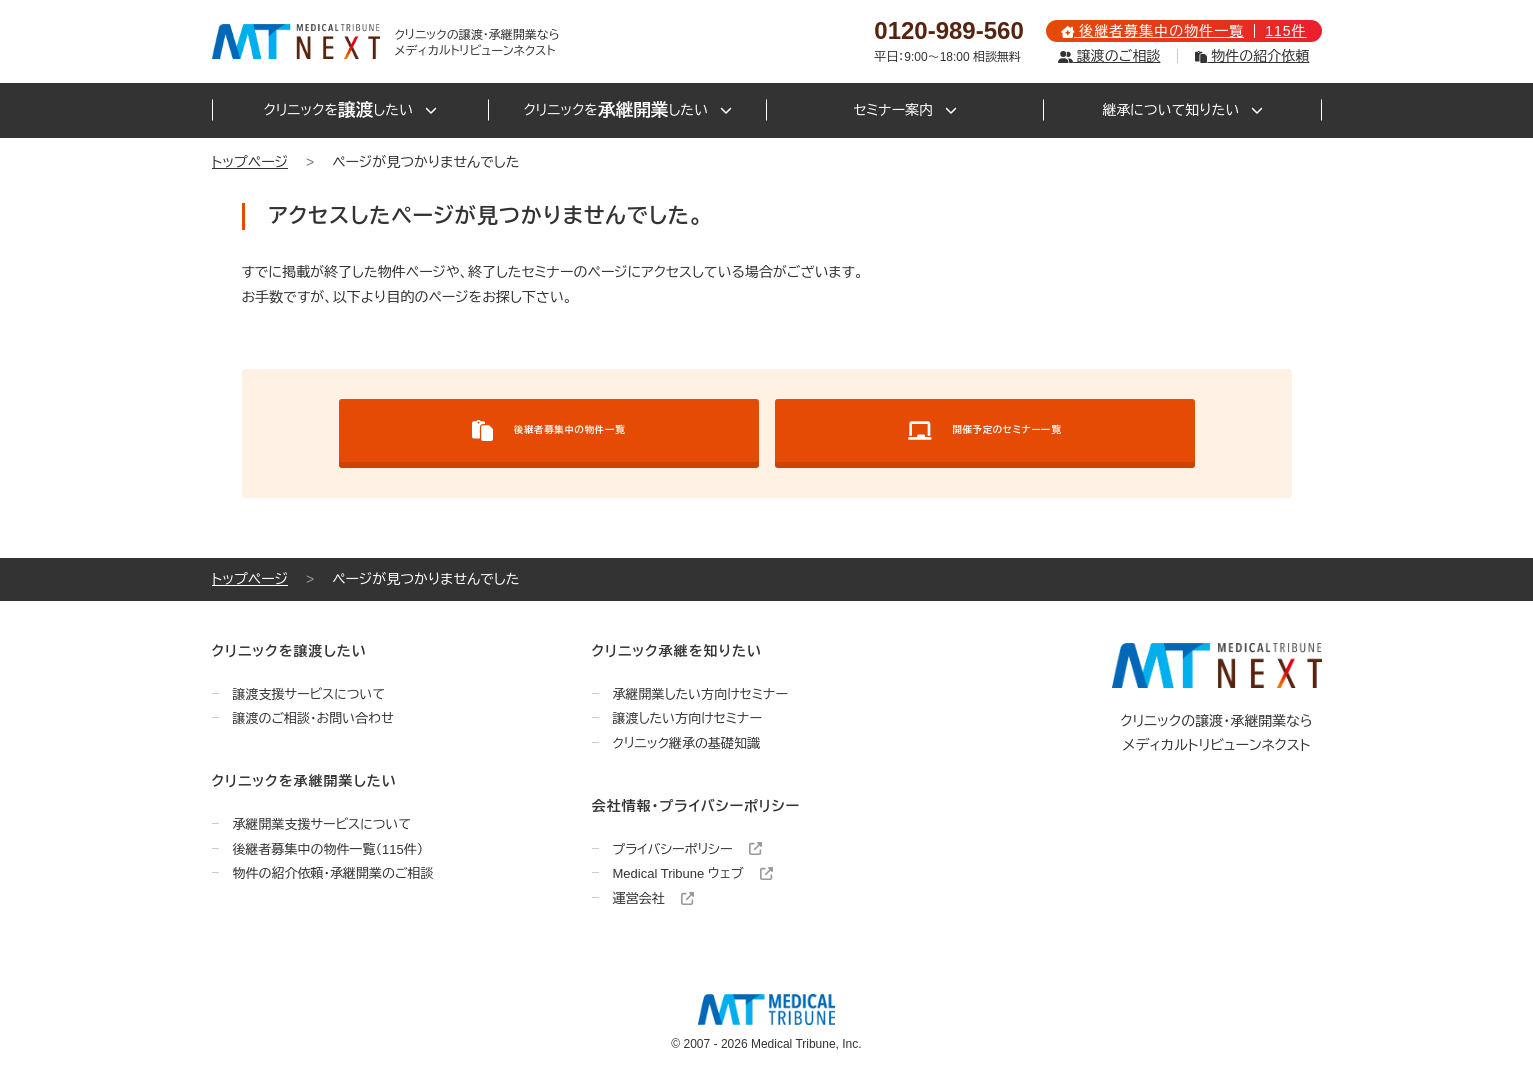 This screenshot has height=1085, width=1533. Describe the element at coordinates (322, 824) in the screenshot. I see `承継開業支援サービスについて` at that location.